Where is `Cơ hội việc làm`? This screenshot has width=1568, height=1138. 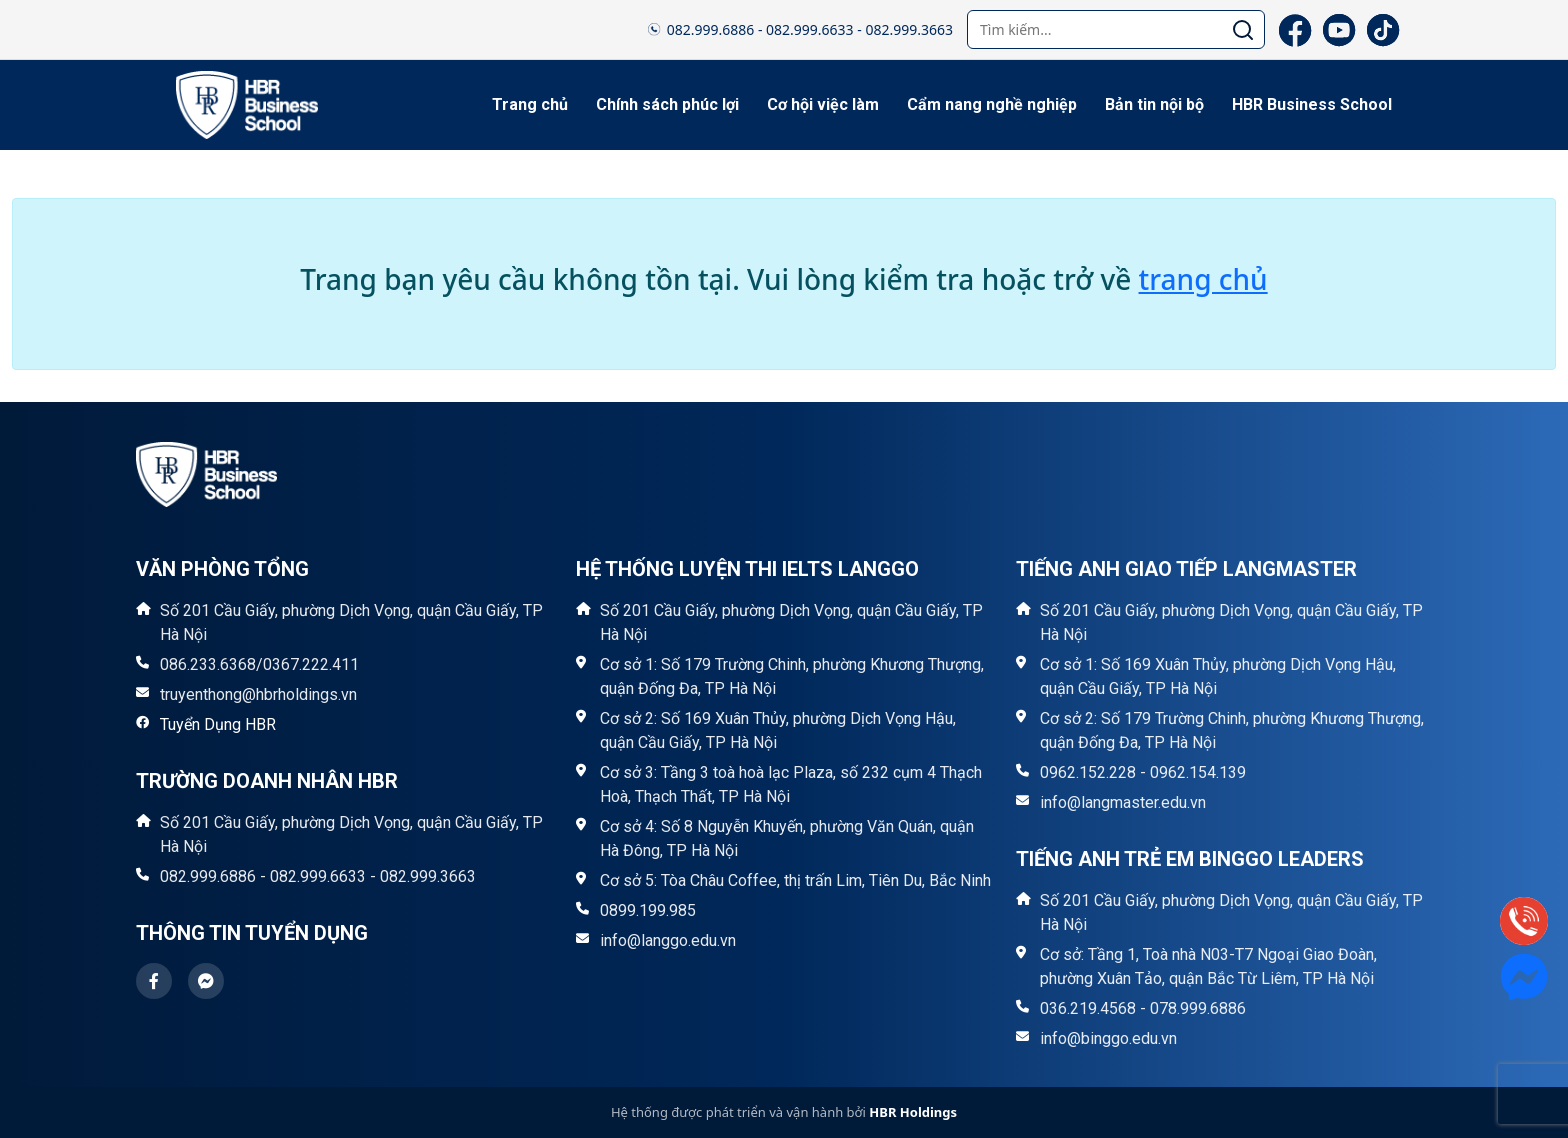
Cơ hội việc làm is located at coordinates (823, 104).